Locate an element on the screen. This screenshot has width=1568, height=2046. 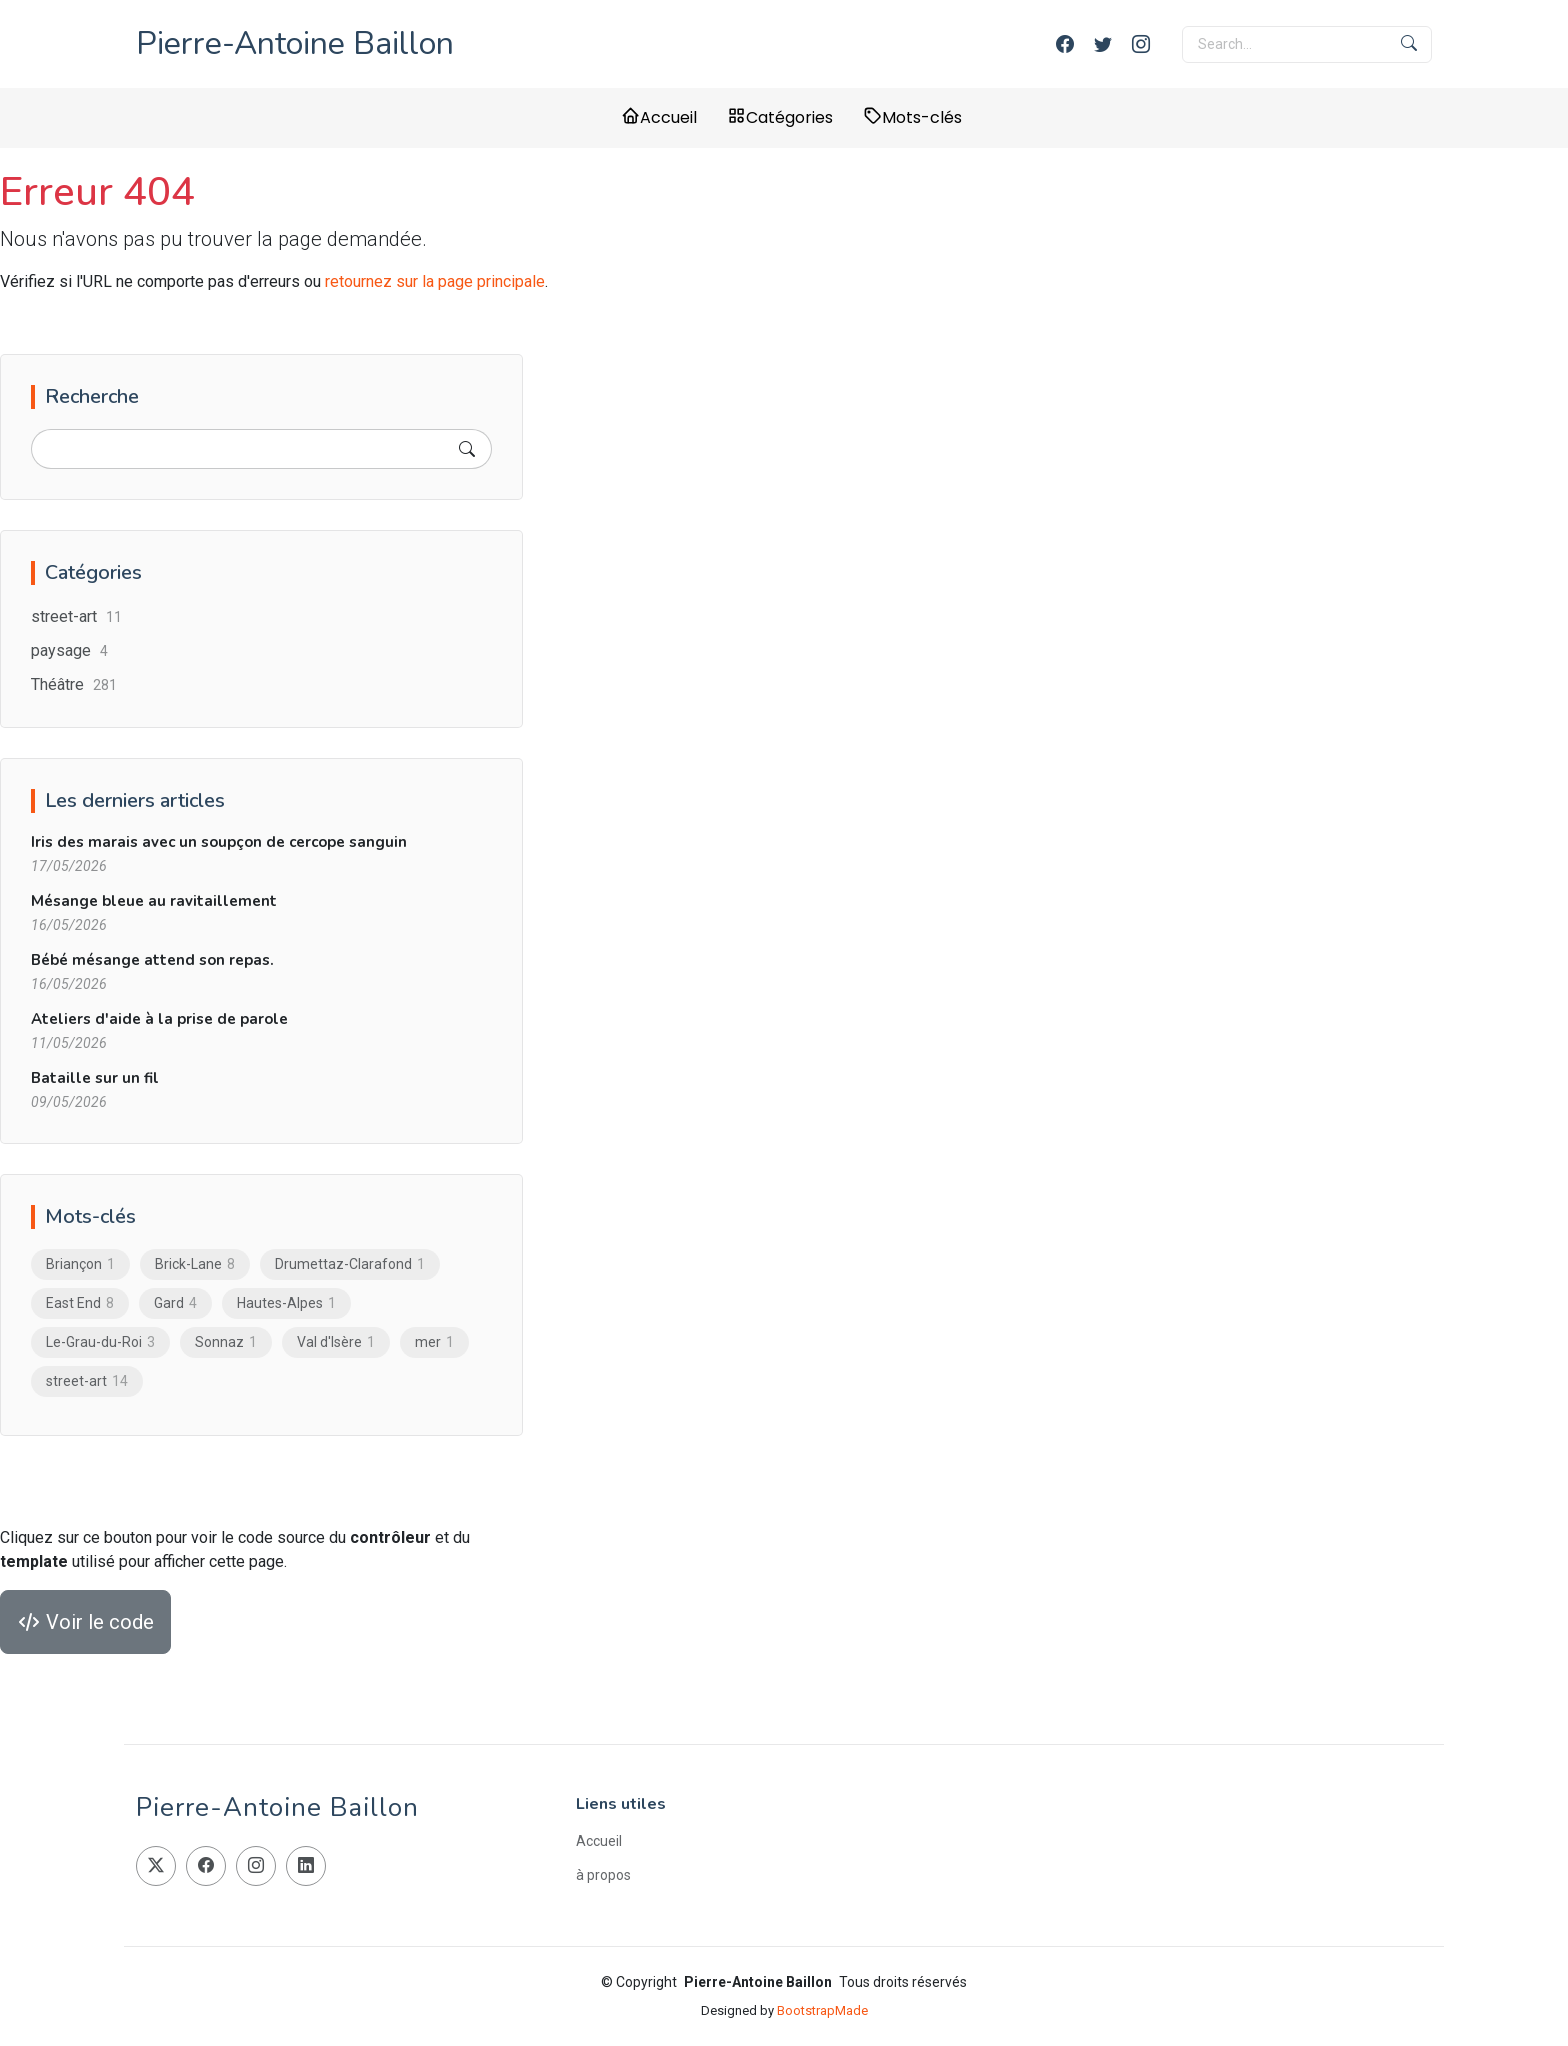
Bébé mésange attend son repas. is located at coordinates (152, 960).